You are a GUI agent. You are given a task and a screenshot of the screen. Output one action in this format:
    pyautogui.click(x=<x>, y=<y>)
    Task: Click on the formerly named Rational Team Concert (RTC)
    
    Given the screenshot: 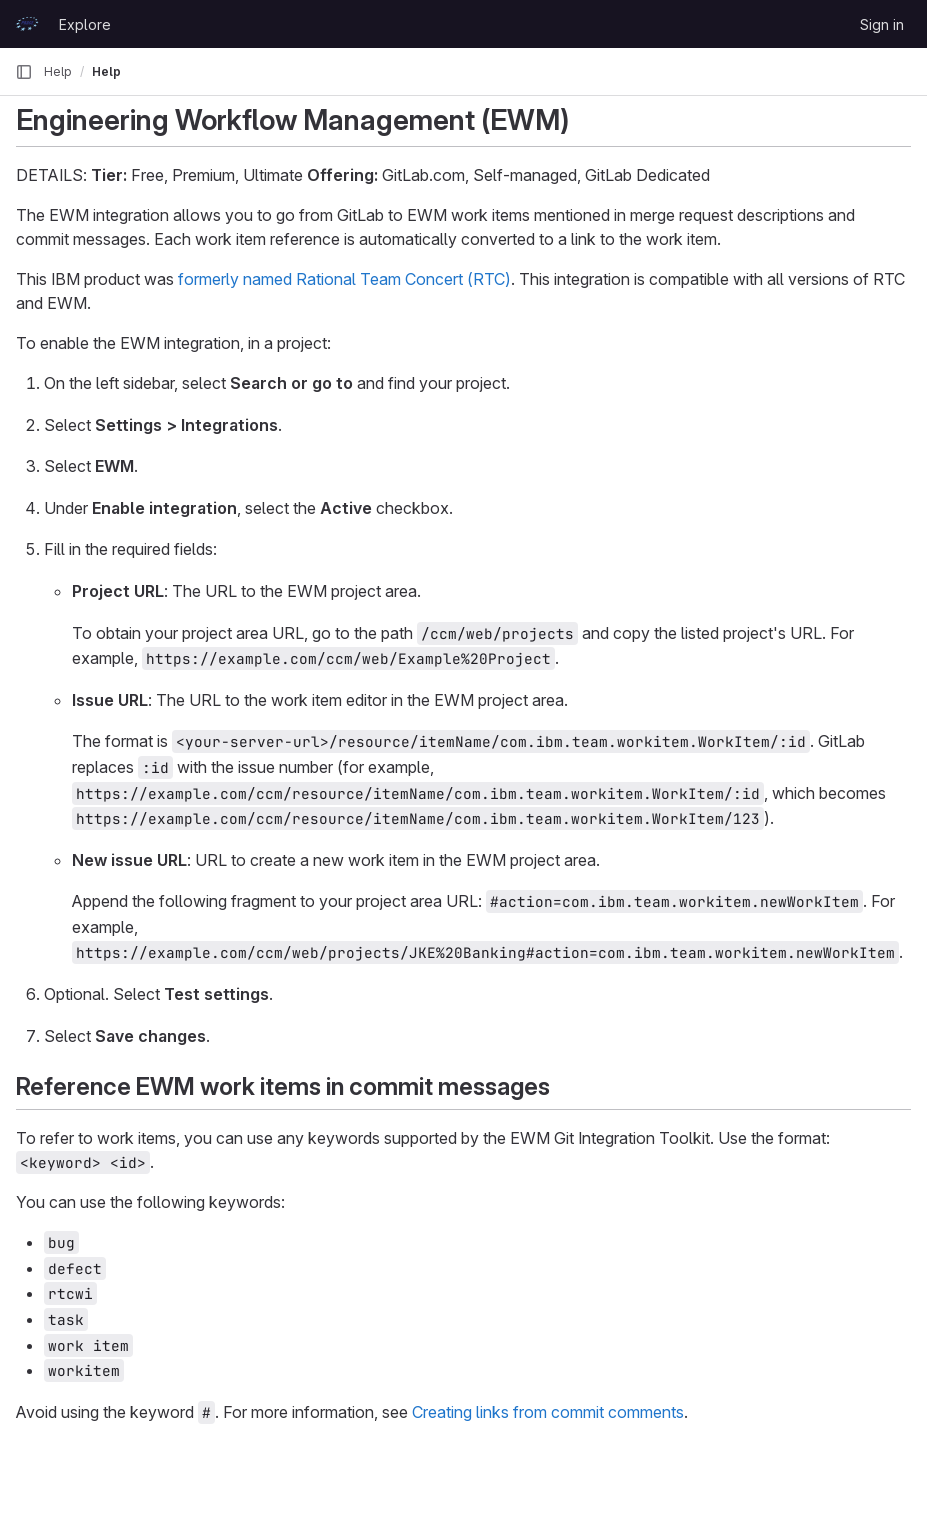 What is the action you would take?
    pyautogui.click(x=344, y=279)
    